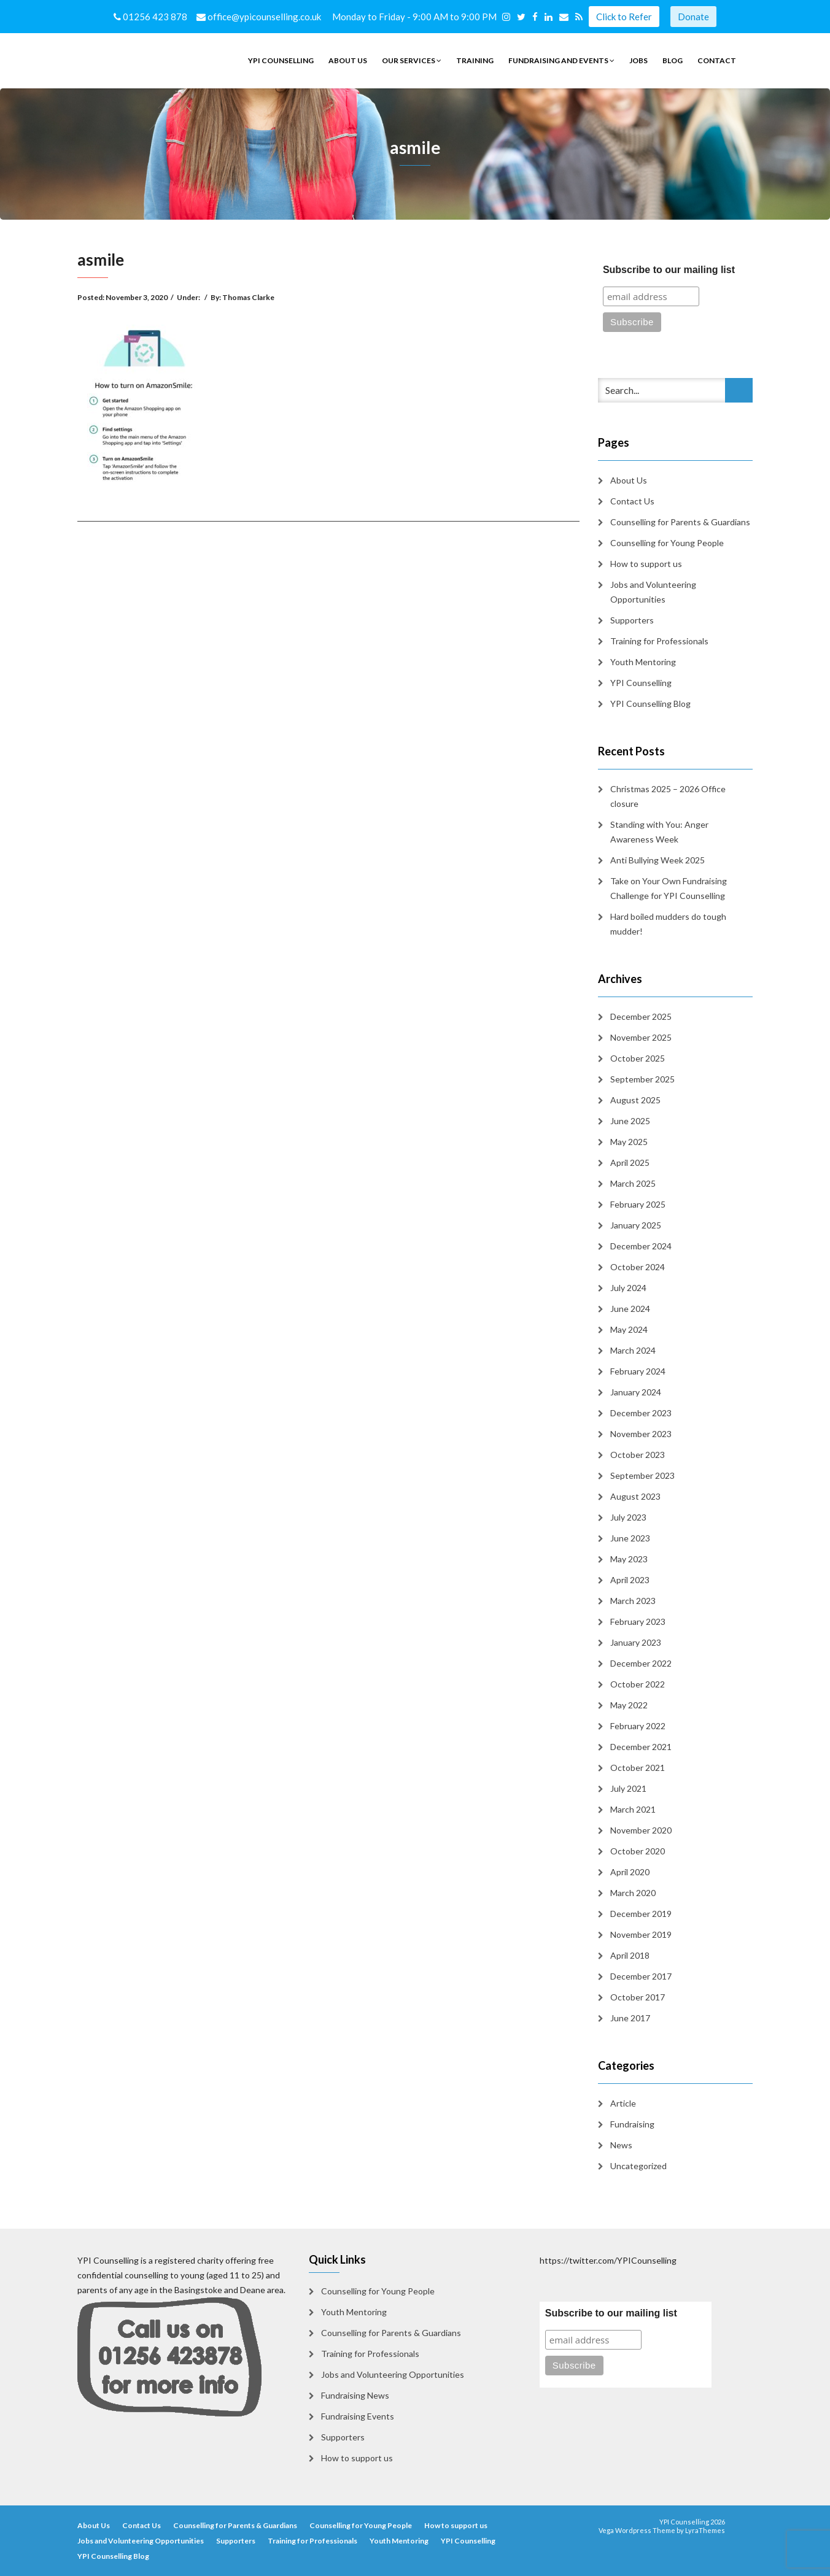 The height and width of the screenshot is (2576, 830). I want to click on May 2022, so click(629, 1705).